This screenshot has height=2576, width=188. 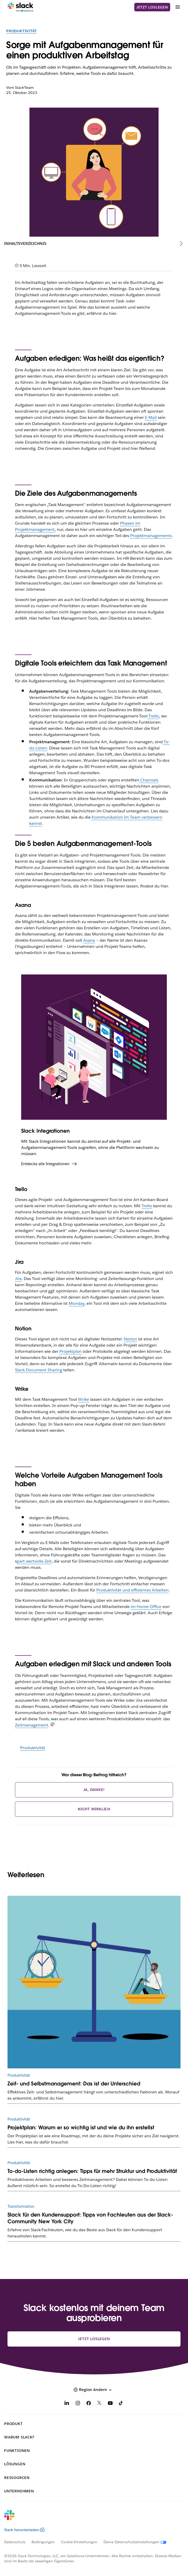 What do you see at coordinates (94, 2390) in the screenshot?
I see `[button]` at bounding box center [94, 2390].